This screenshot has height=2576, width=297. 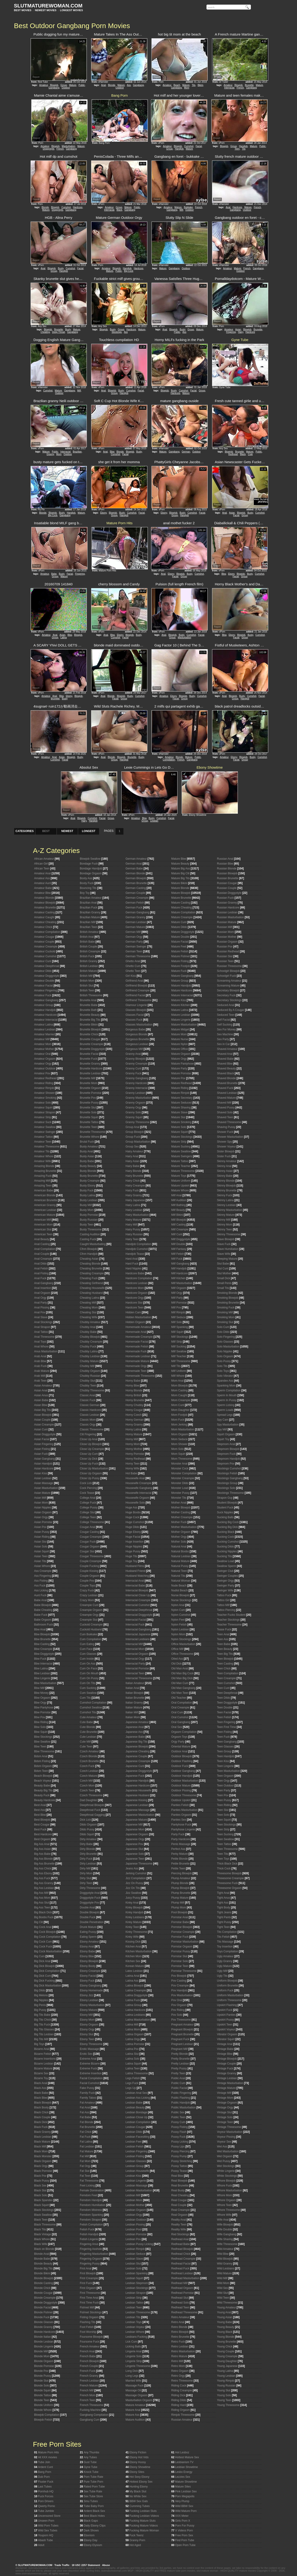 I want to click on Cum On Face, so click(x=88, y=1668).